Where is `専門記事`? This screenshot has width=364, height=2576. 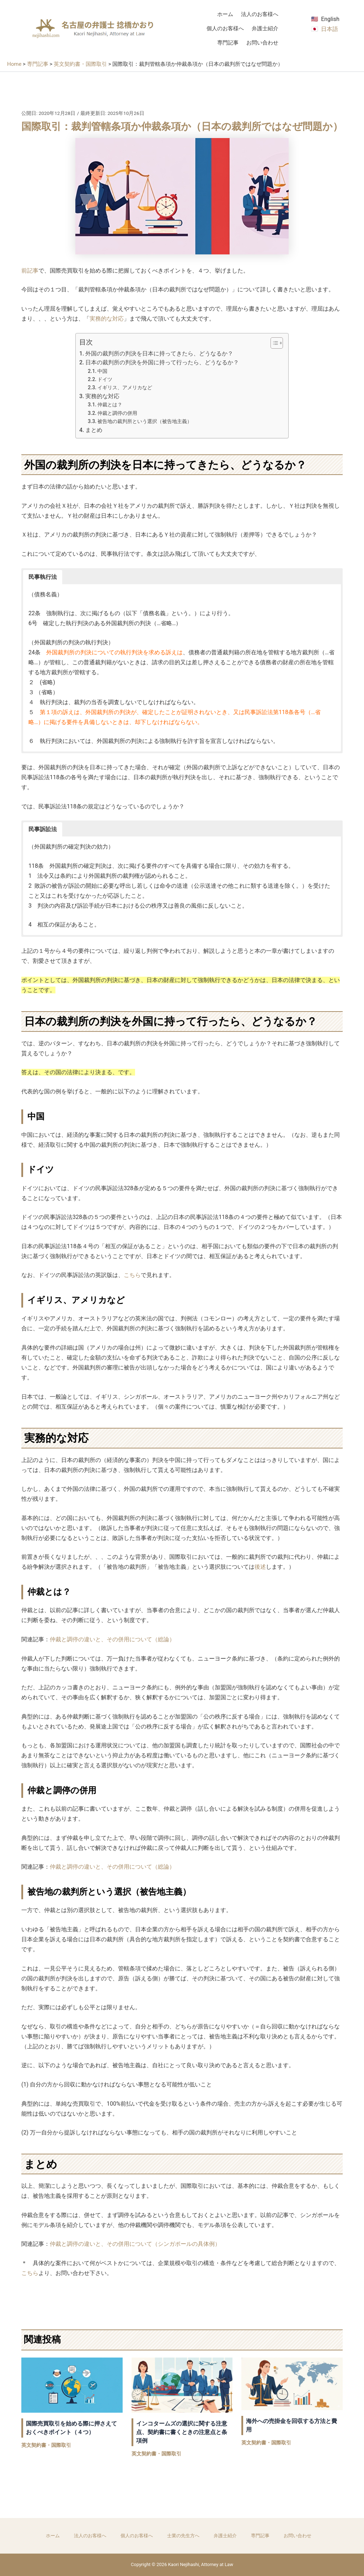 専門記事 is located at coordinates (228, 42).